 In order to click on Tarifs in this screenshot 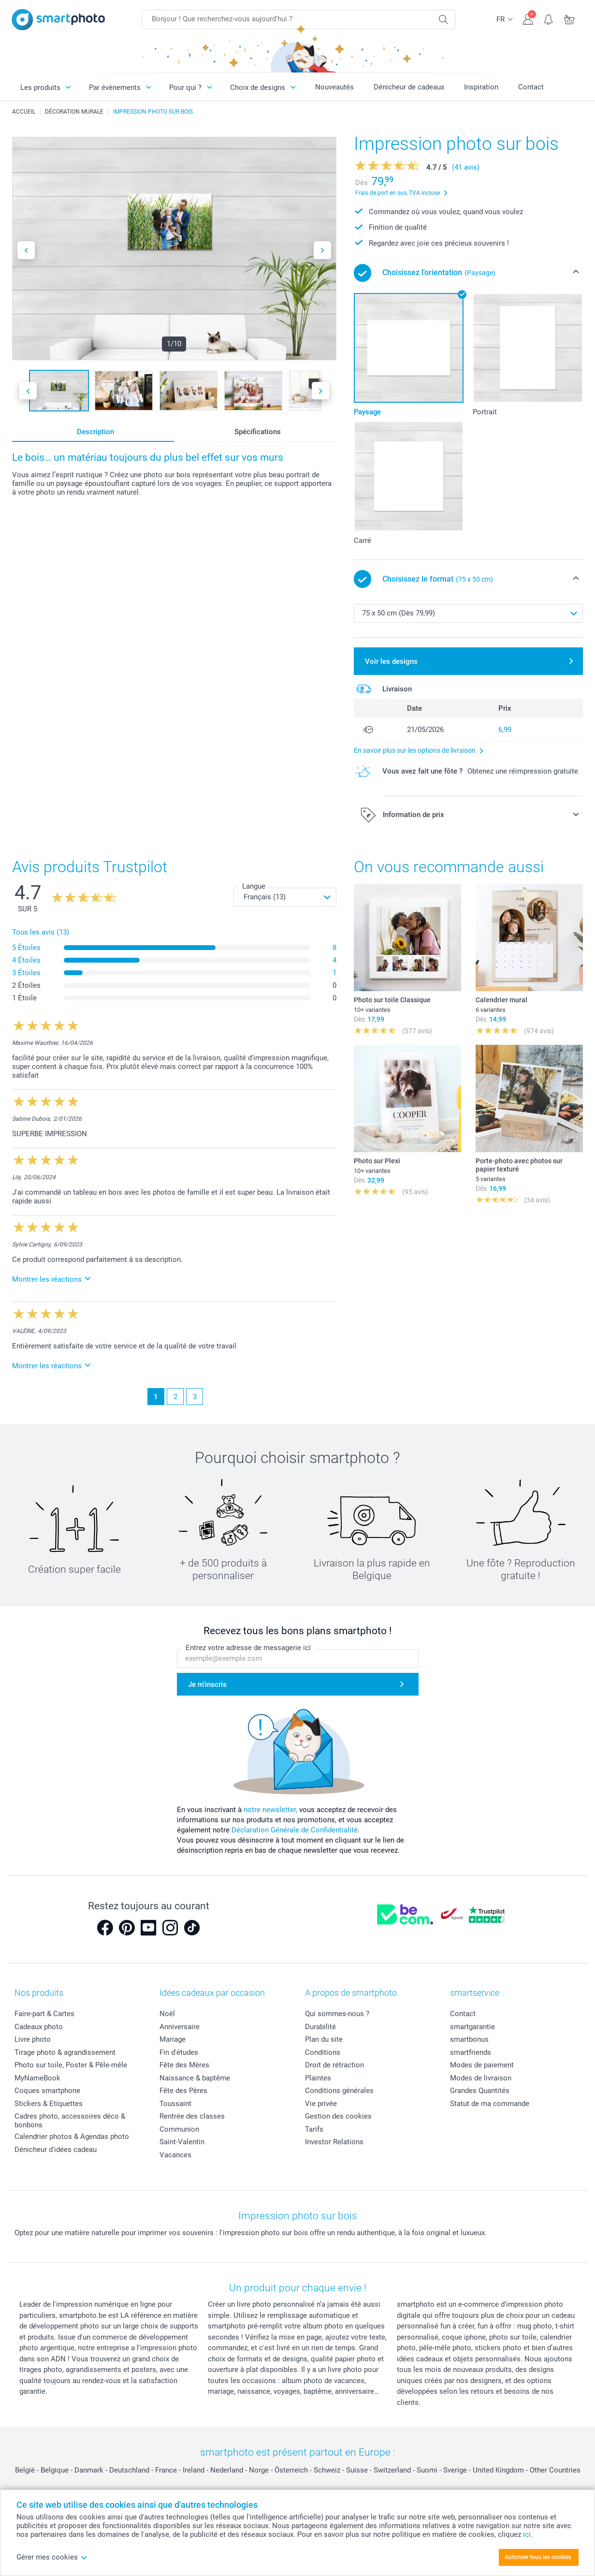, I will do `click(314, 2129)`.